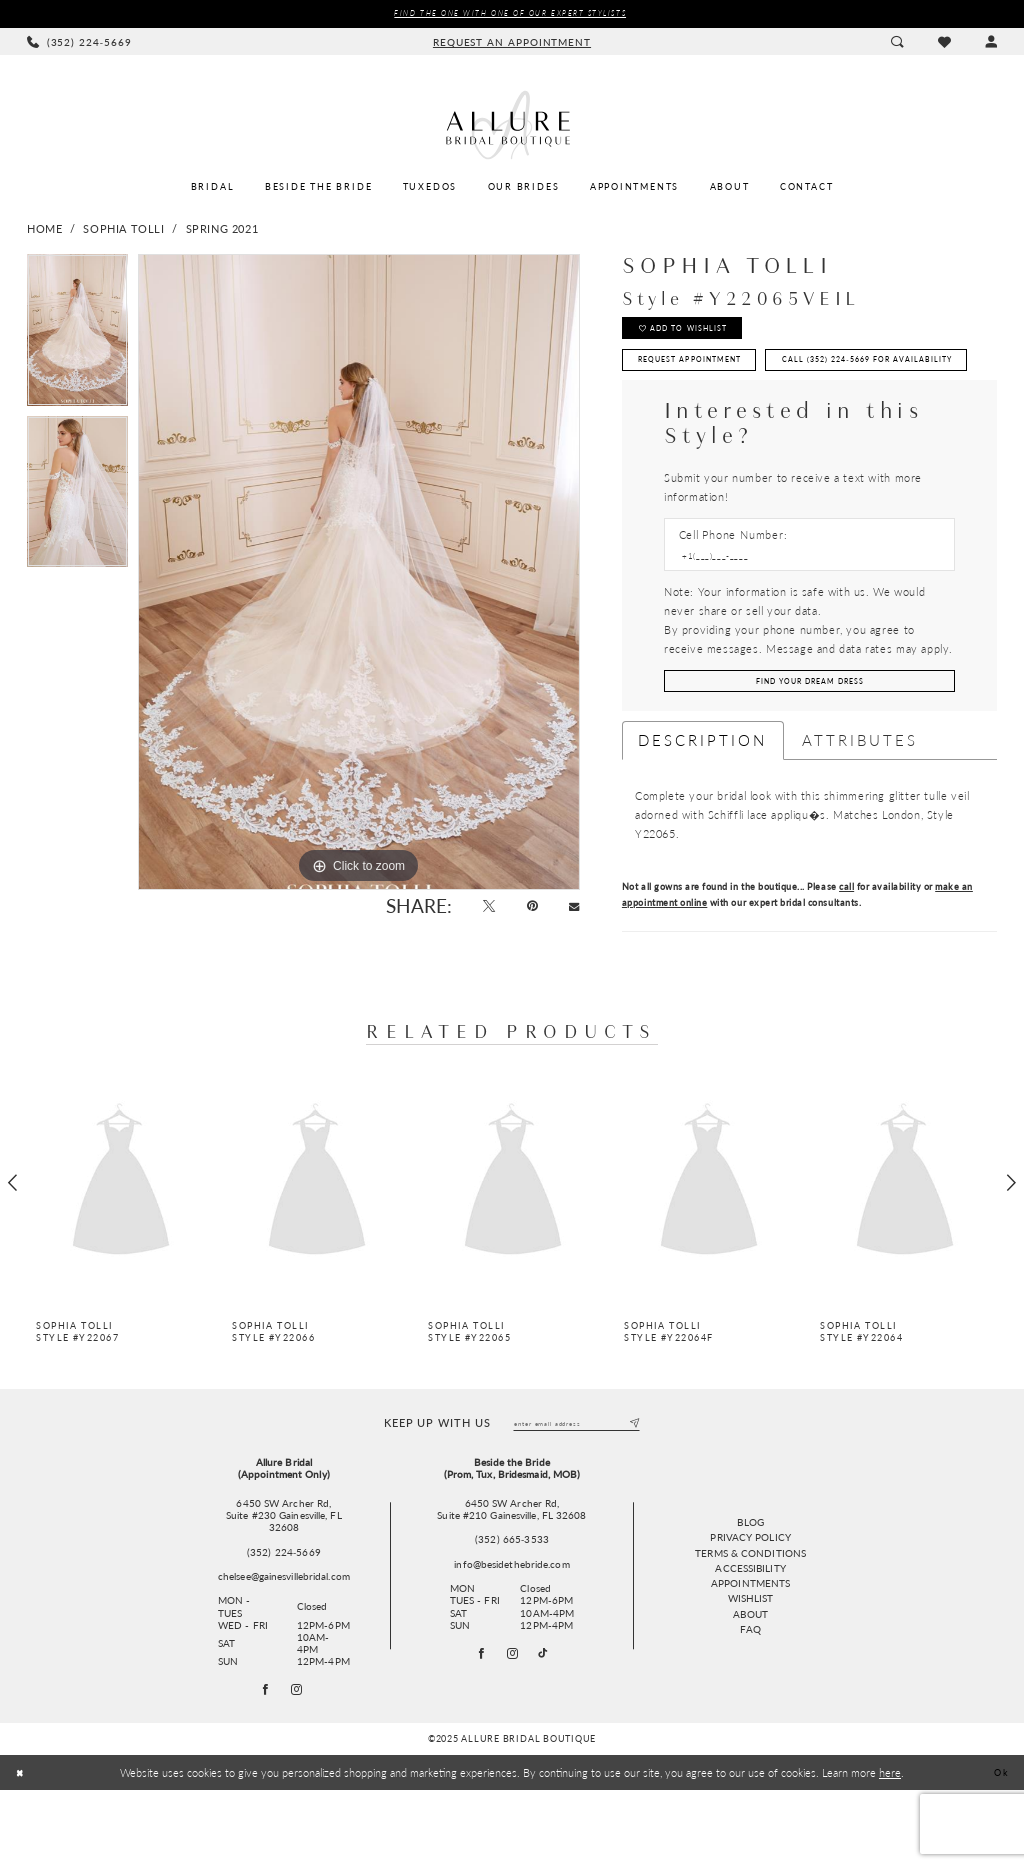 The height and width of the screenshot is (1868, 1024). What do you see at coordinates (79, 44) in the screenshot?
I see `[menuitem]` at bounding box center [79, 44].